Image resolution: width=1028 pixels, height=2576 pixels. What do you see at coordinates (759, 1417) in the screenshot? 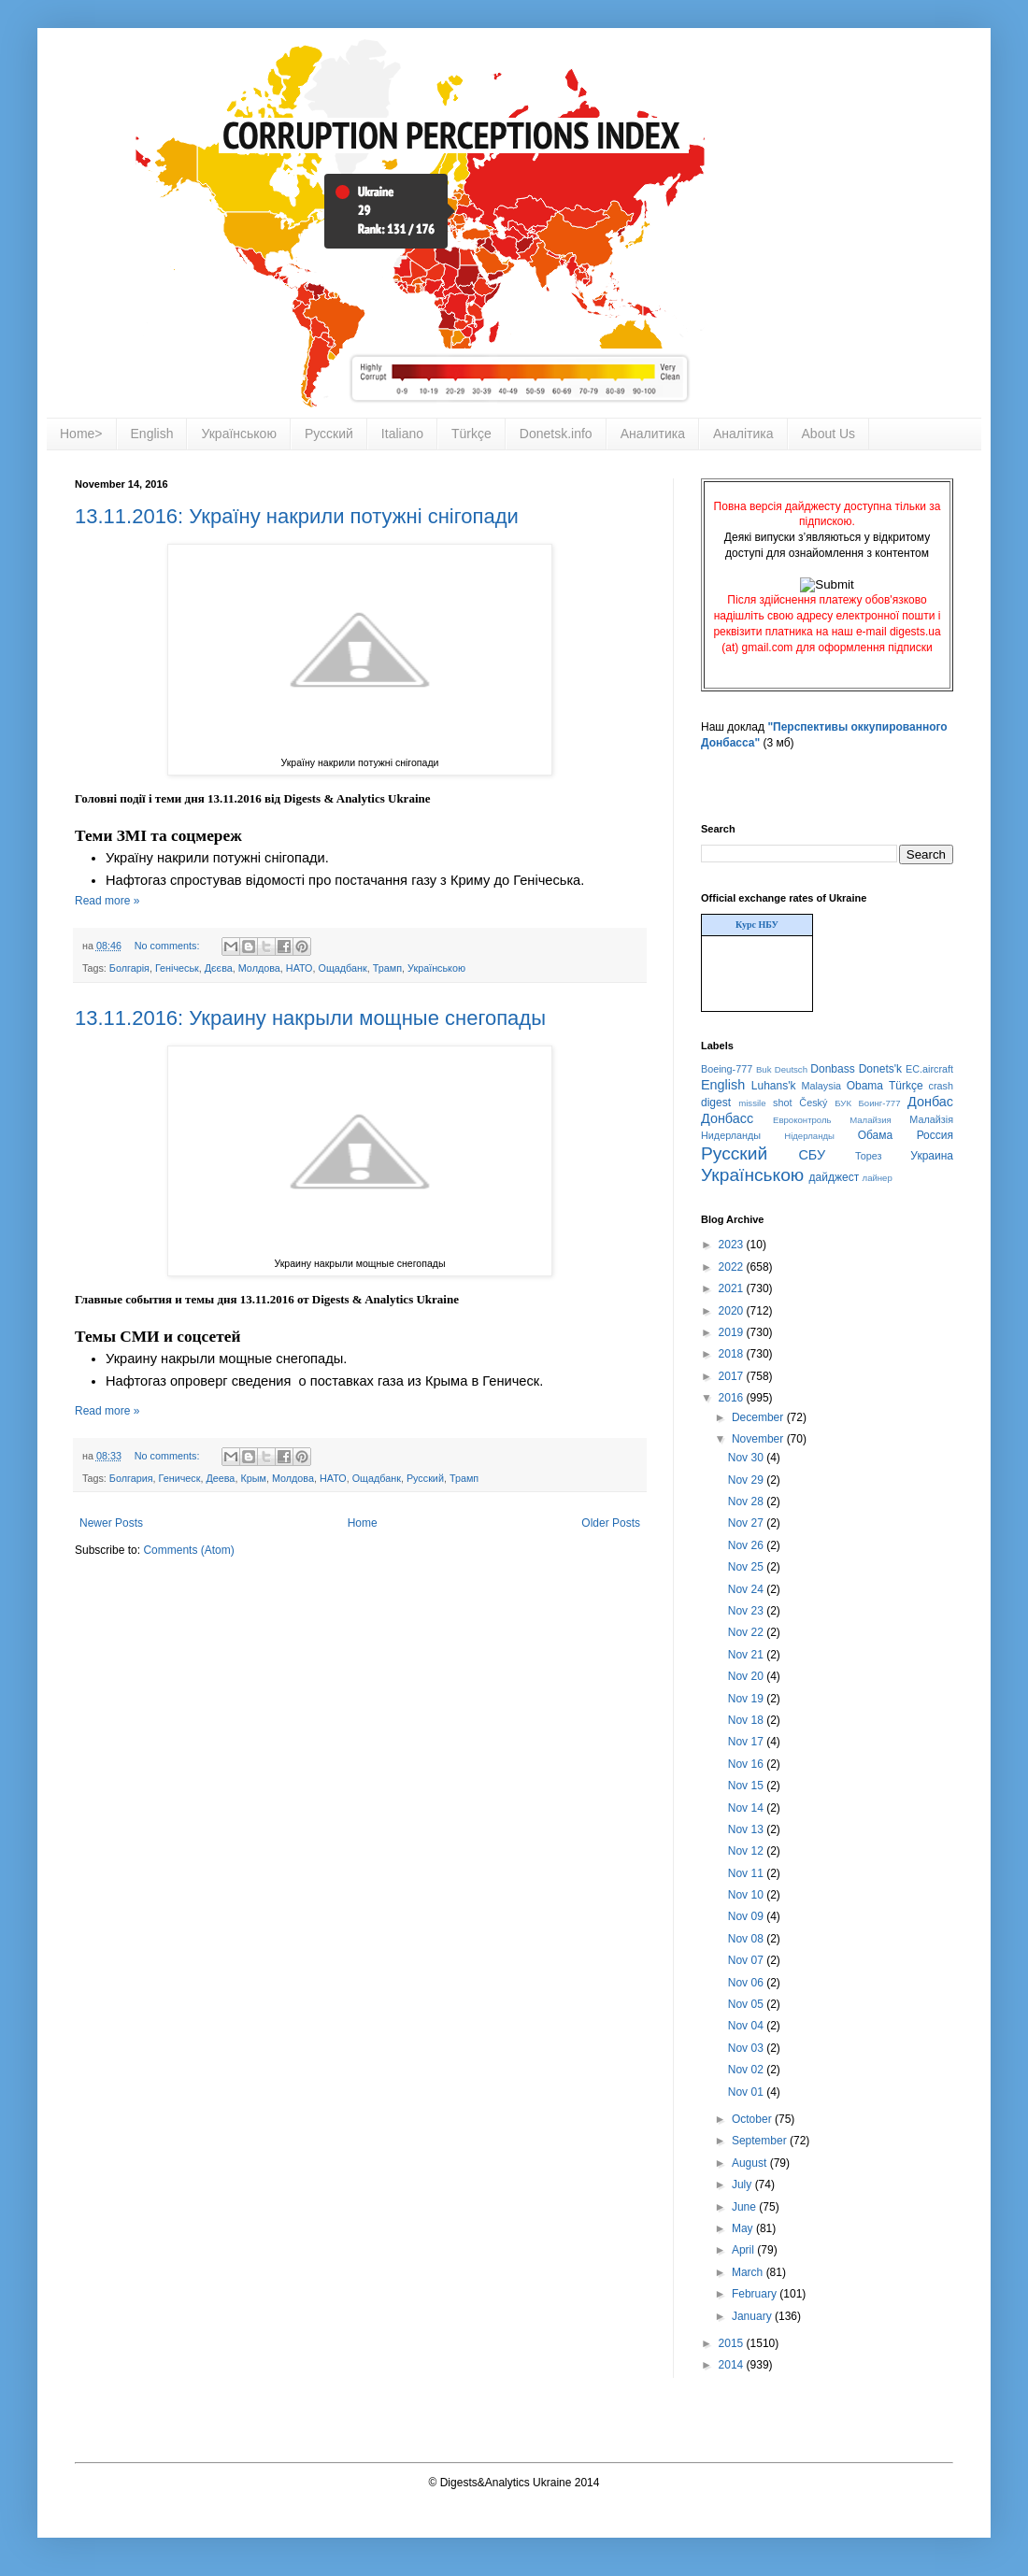
I see `December` at bounding box center [759, 1417].